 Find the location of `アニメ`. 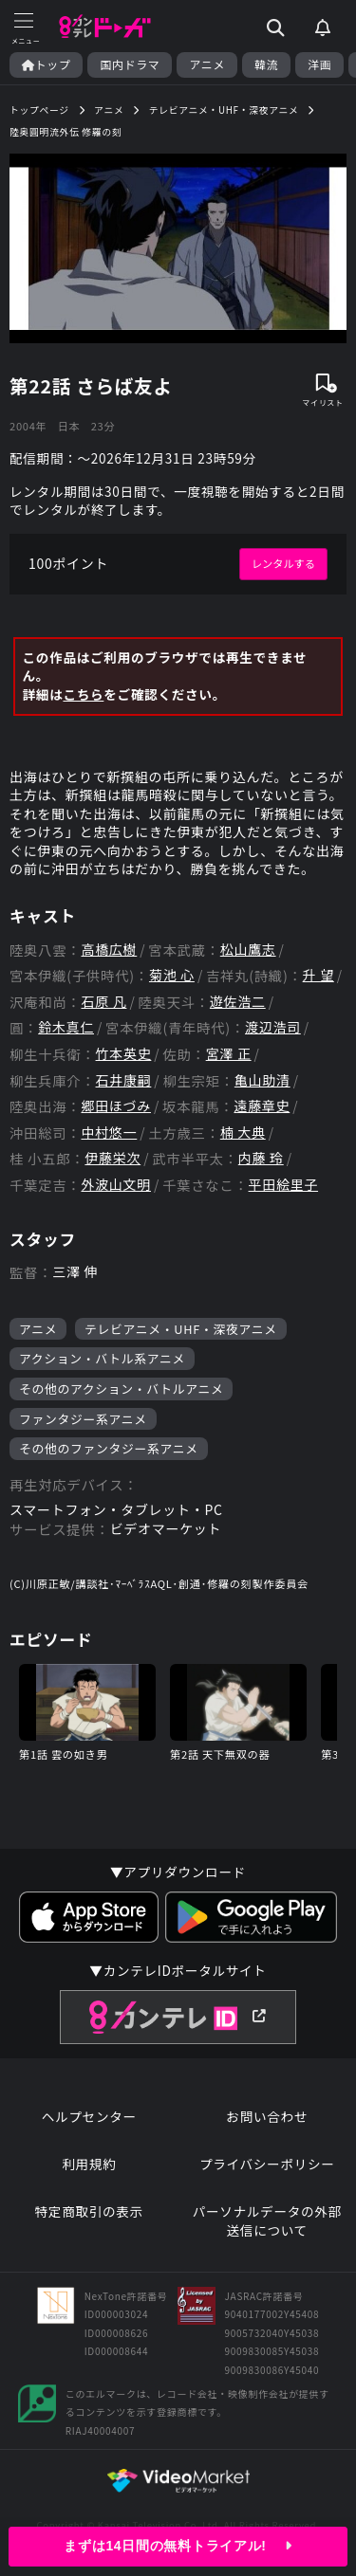

アニメ is located at coordinates (207, 64).